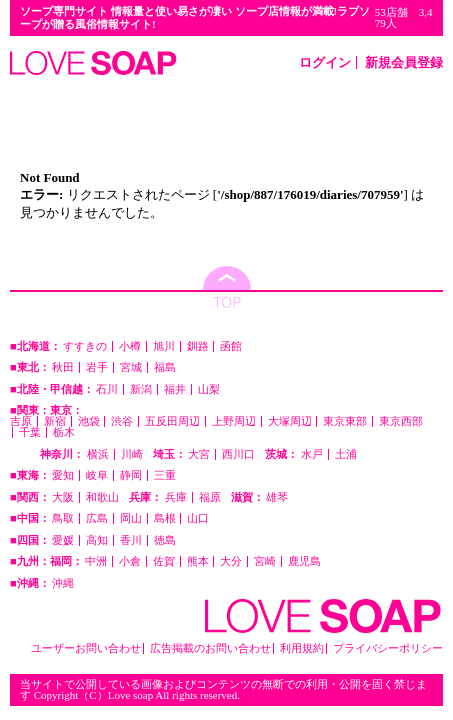  Describe the element at coordinates (130, 561) in the screenshot. I see `小倉` at that location.